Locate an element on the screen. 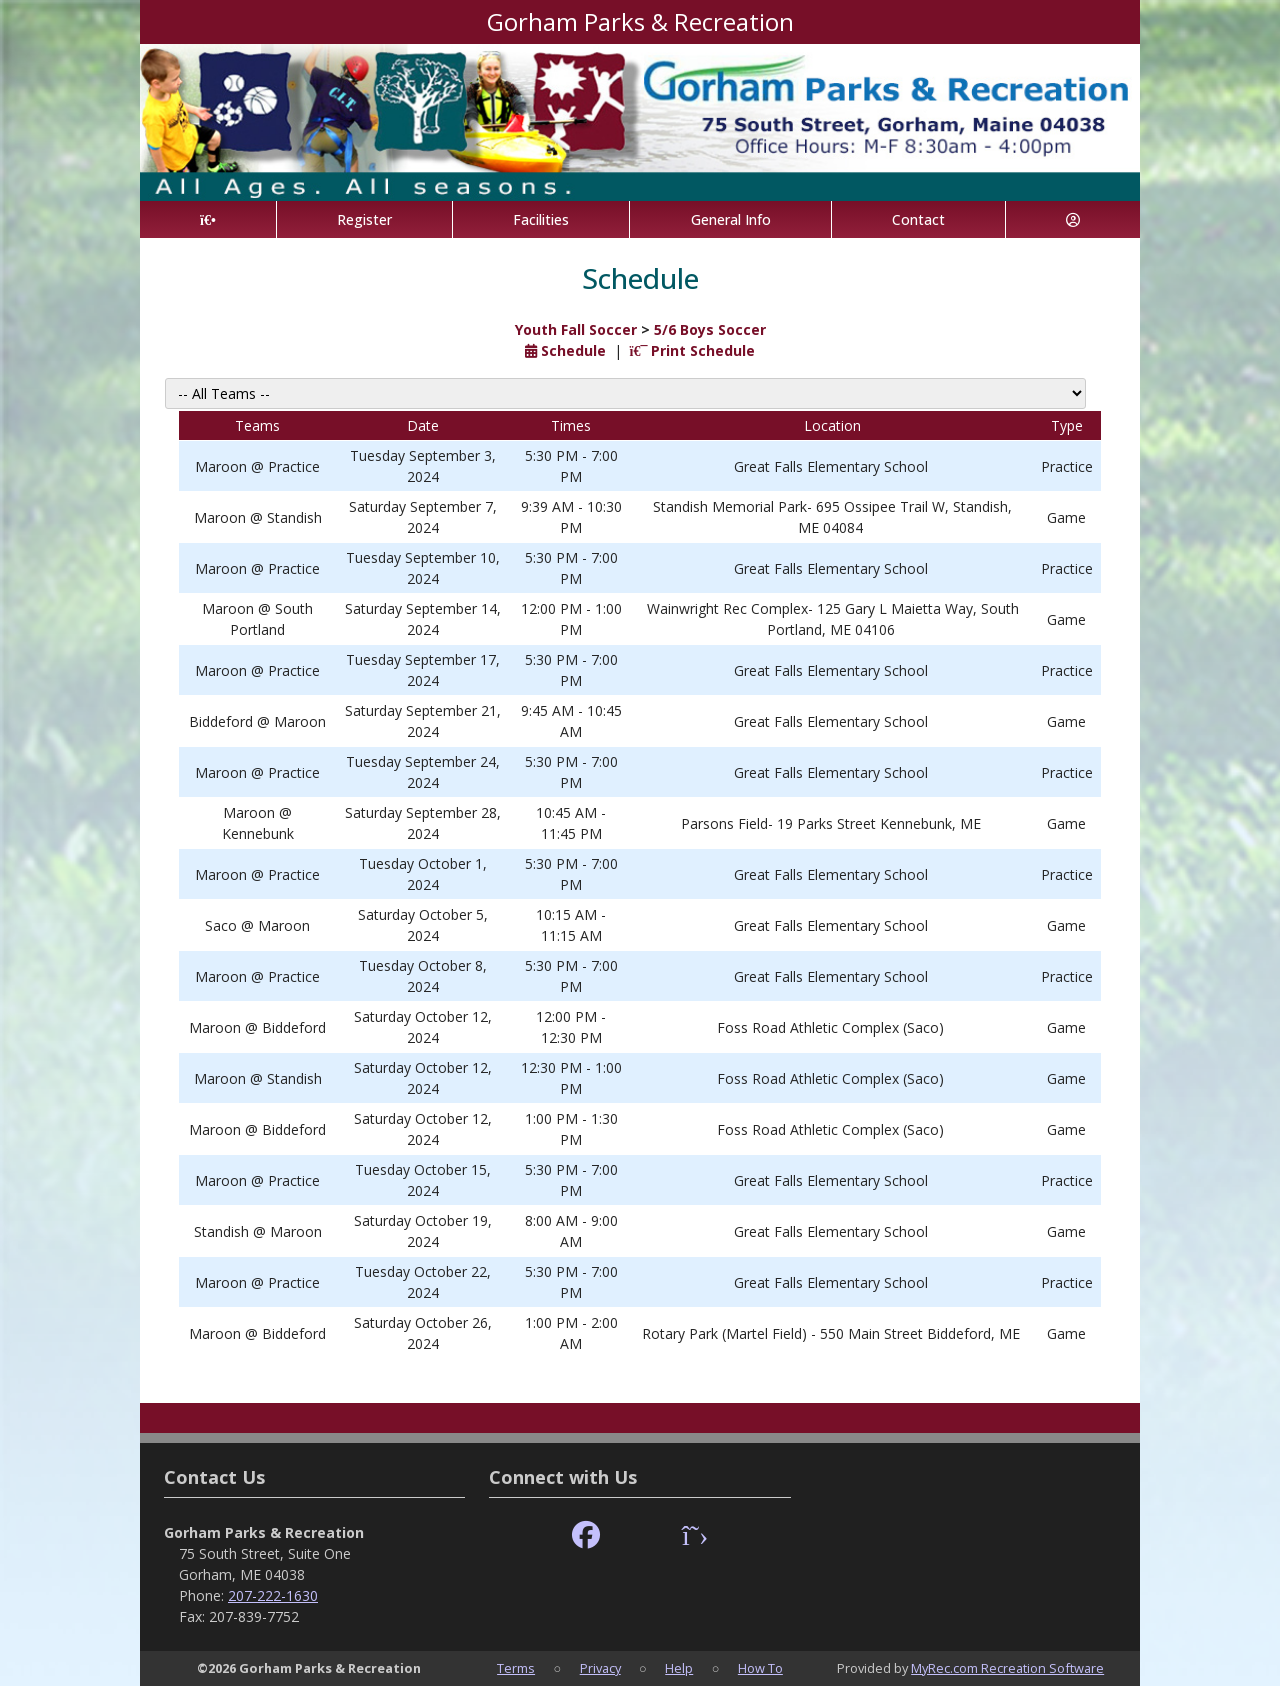 Image resolution: width=1280 pixels, height=1686 pixels. Print Schedule is located at coordinates (693, 350).